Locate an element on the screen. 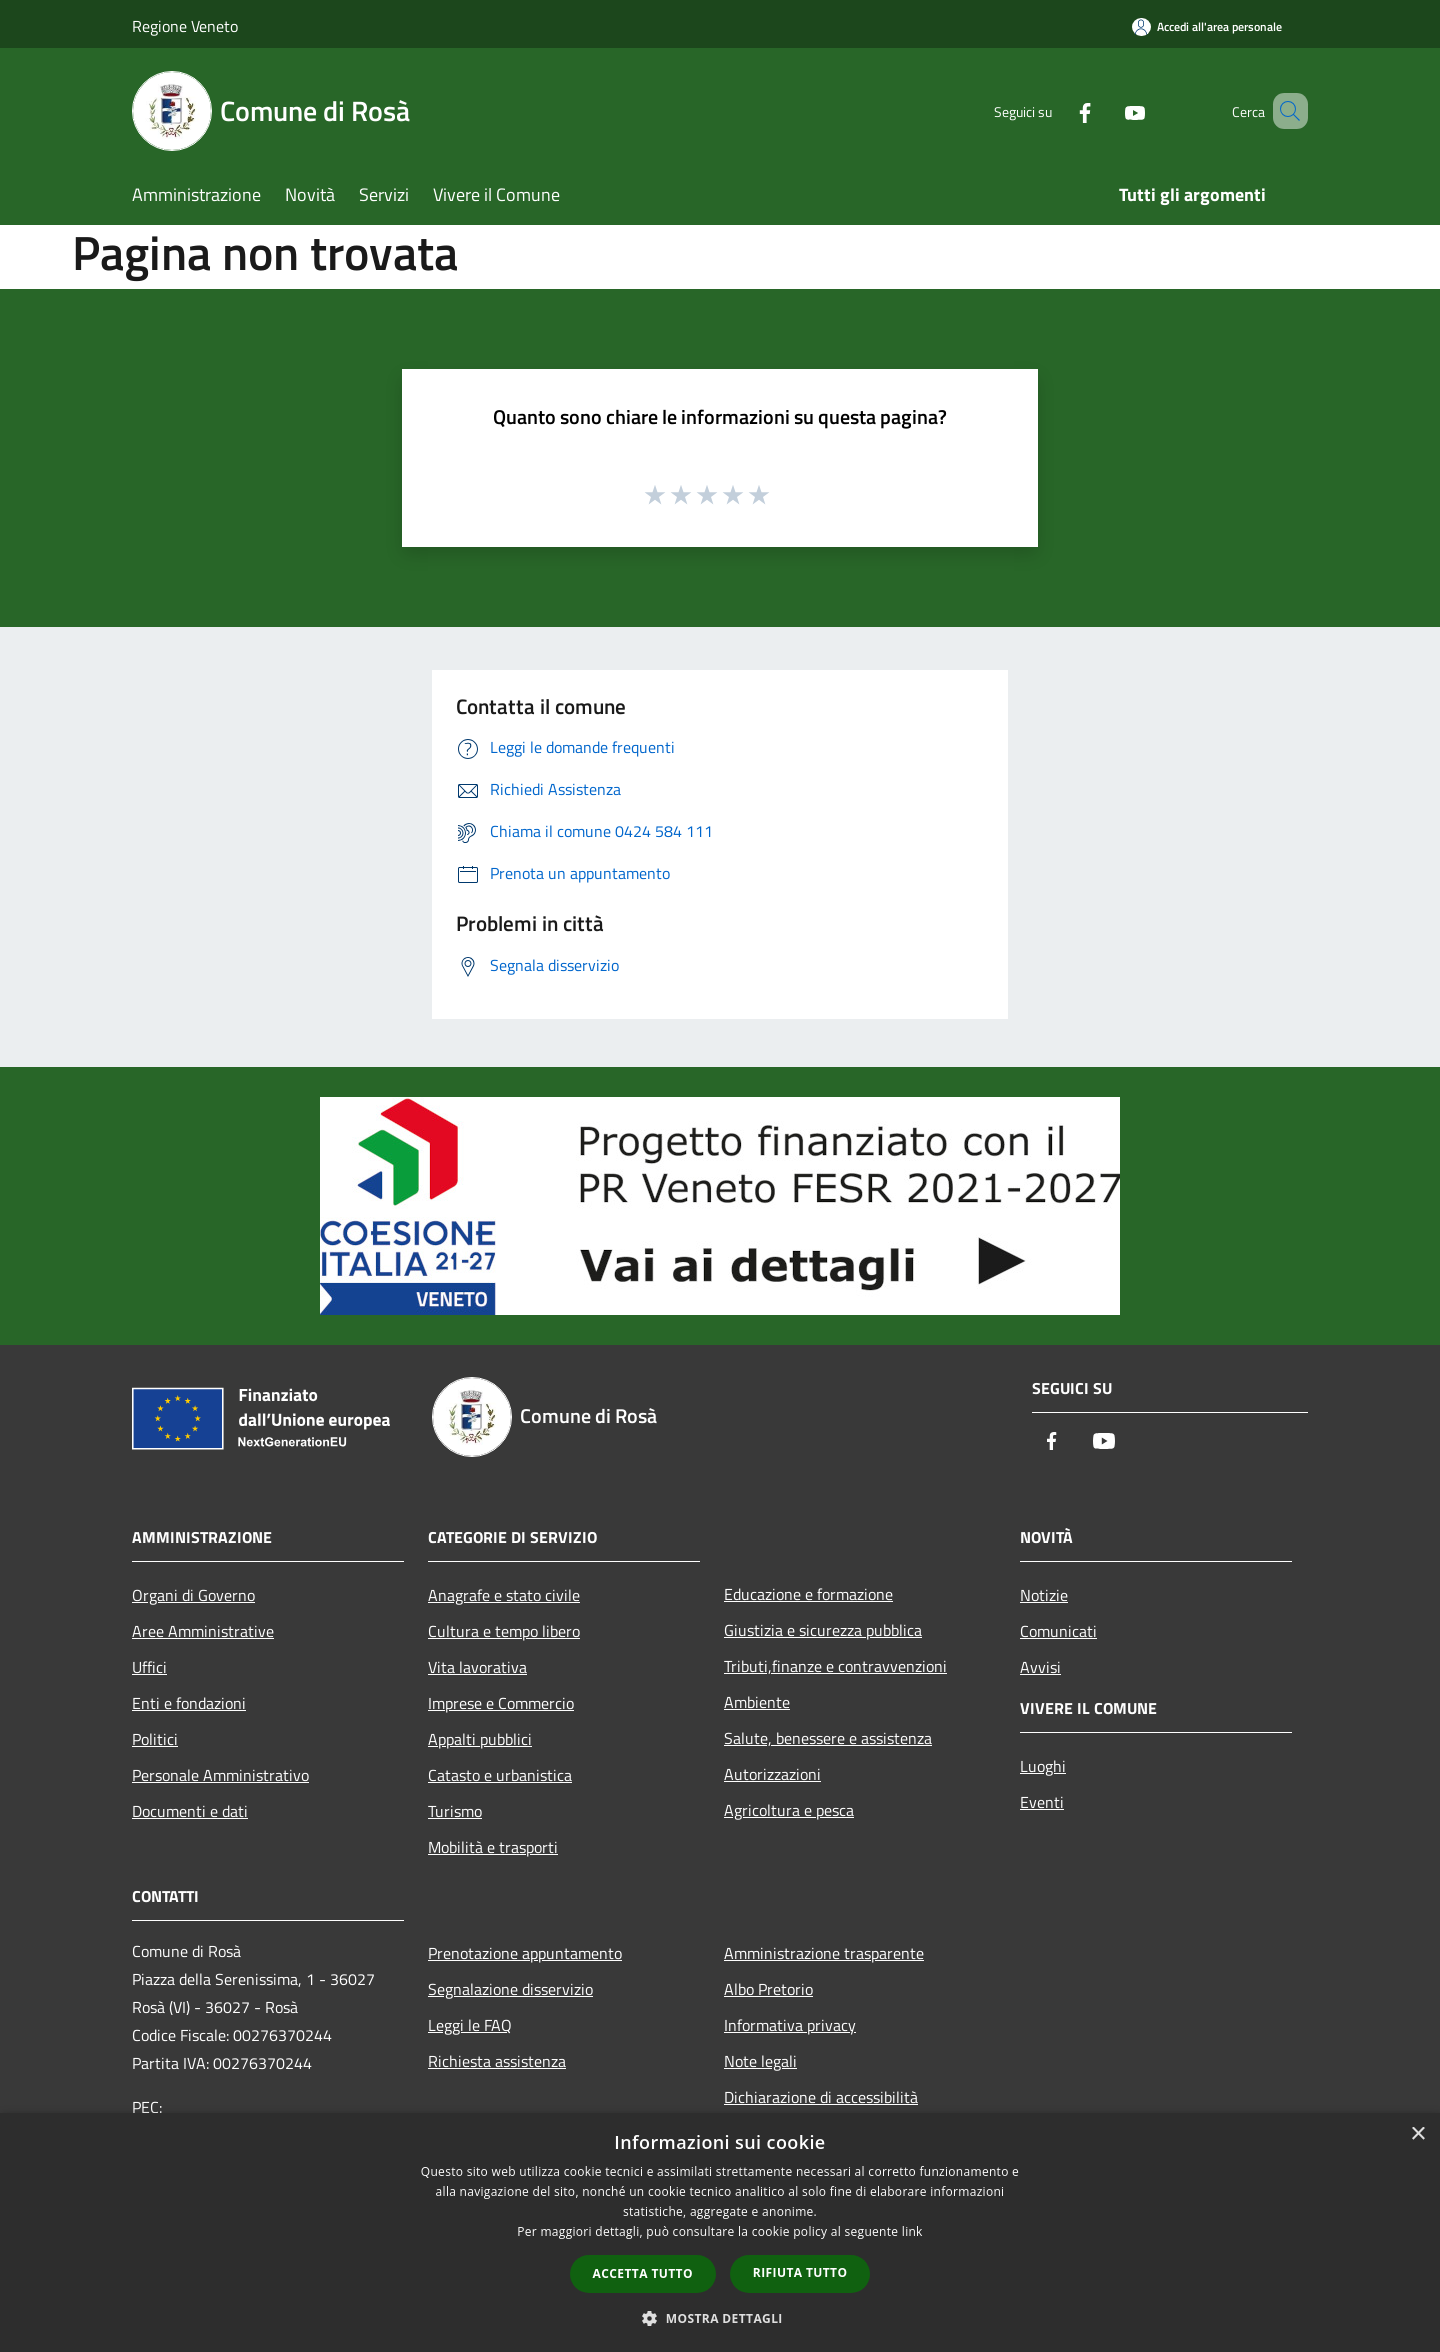  Aree Amministrative is located at coordinates (203, 1631).